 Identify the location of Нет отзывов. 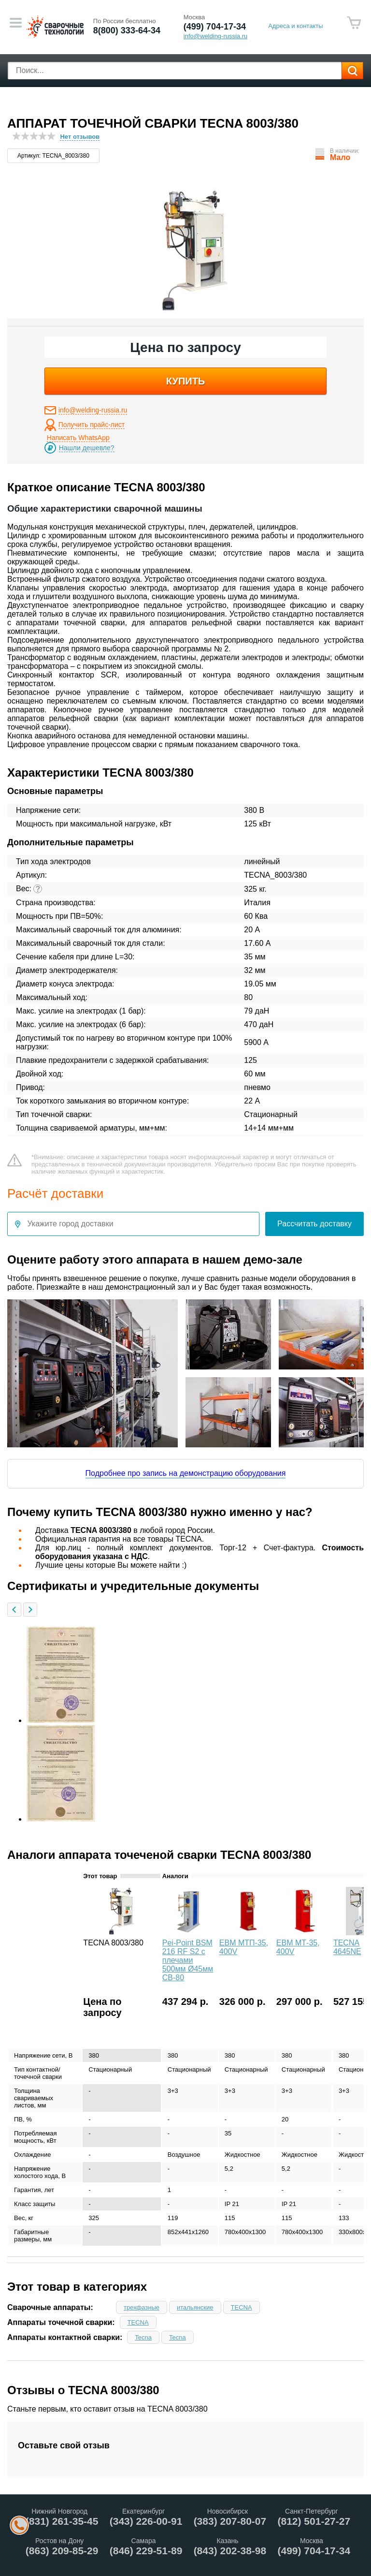
(80, 136).